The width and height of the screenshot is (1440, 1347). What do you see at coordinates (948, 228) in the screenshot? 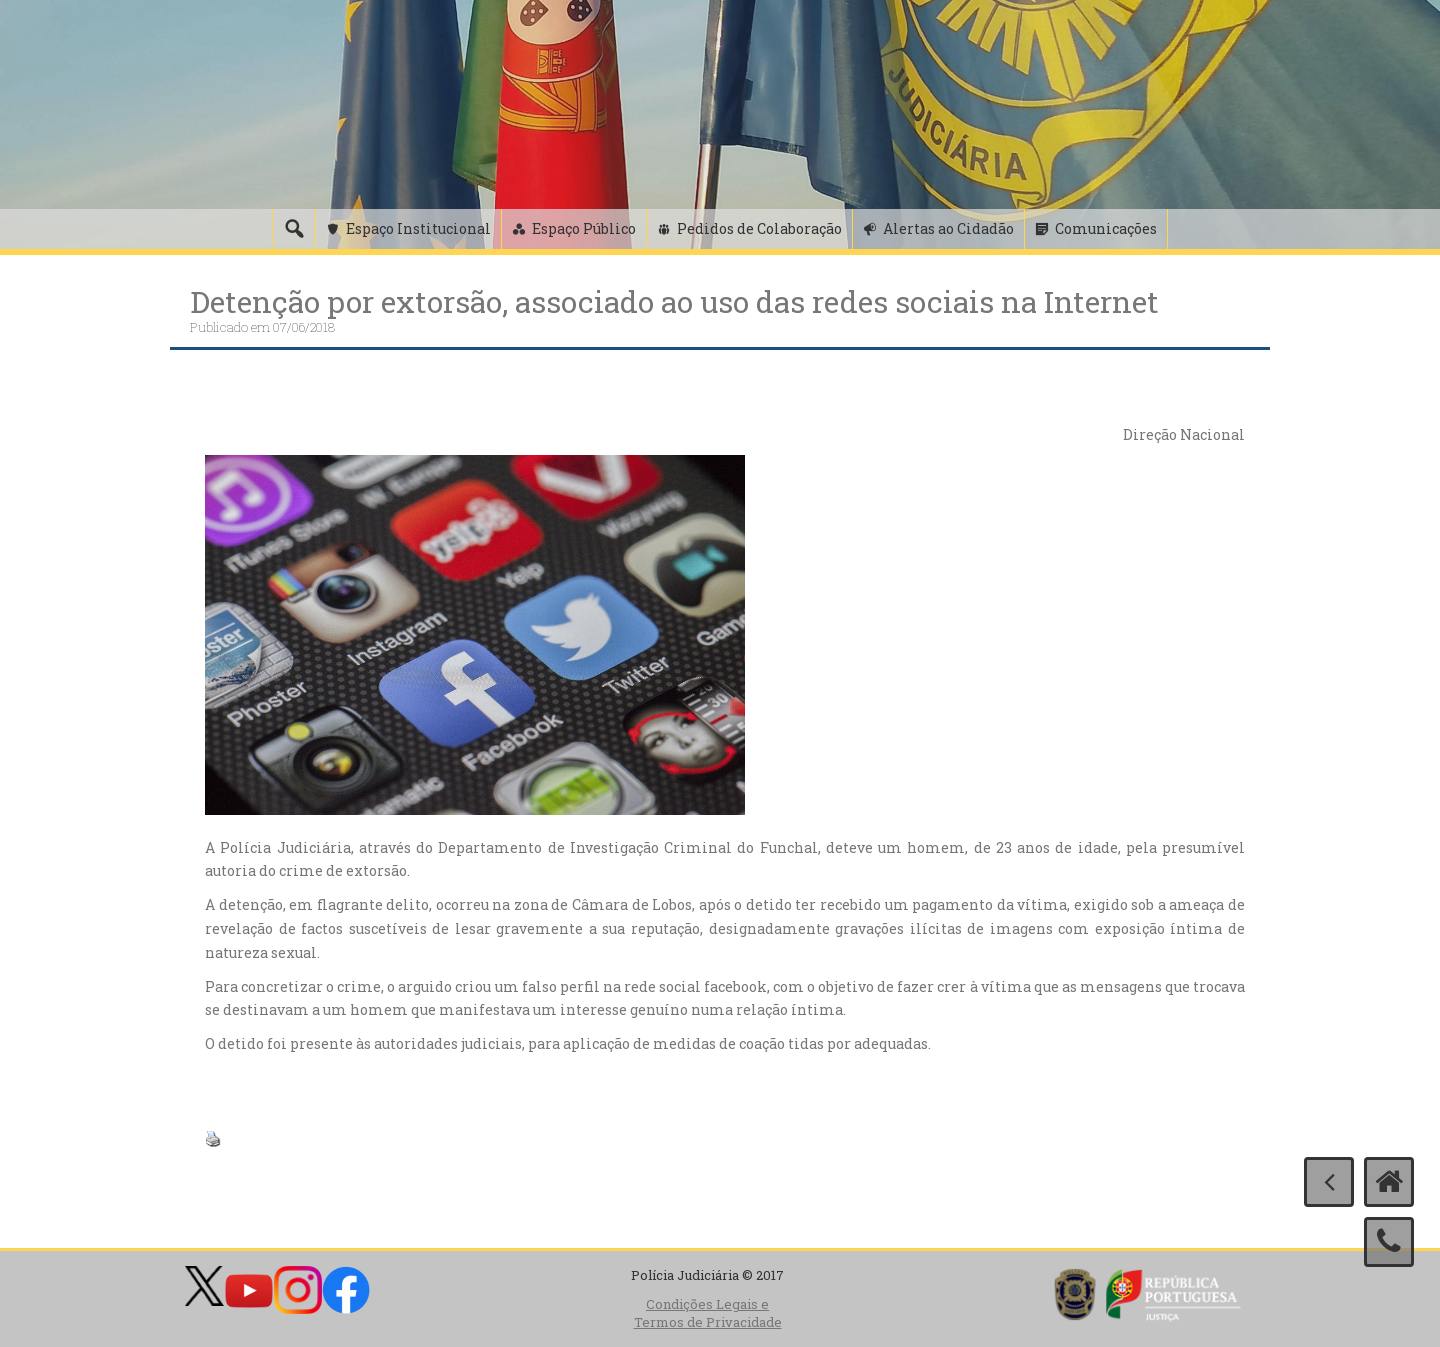
I see `Alertas ao Cidadão` at bounding box center [948, 228].